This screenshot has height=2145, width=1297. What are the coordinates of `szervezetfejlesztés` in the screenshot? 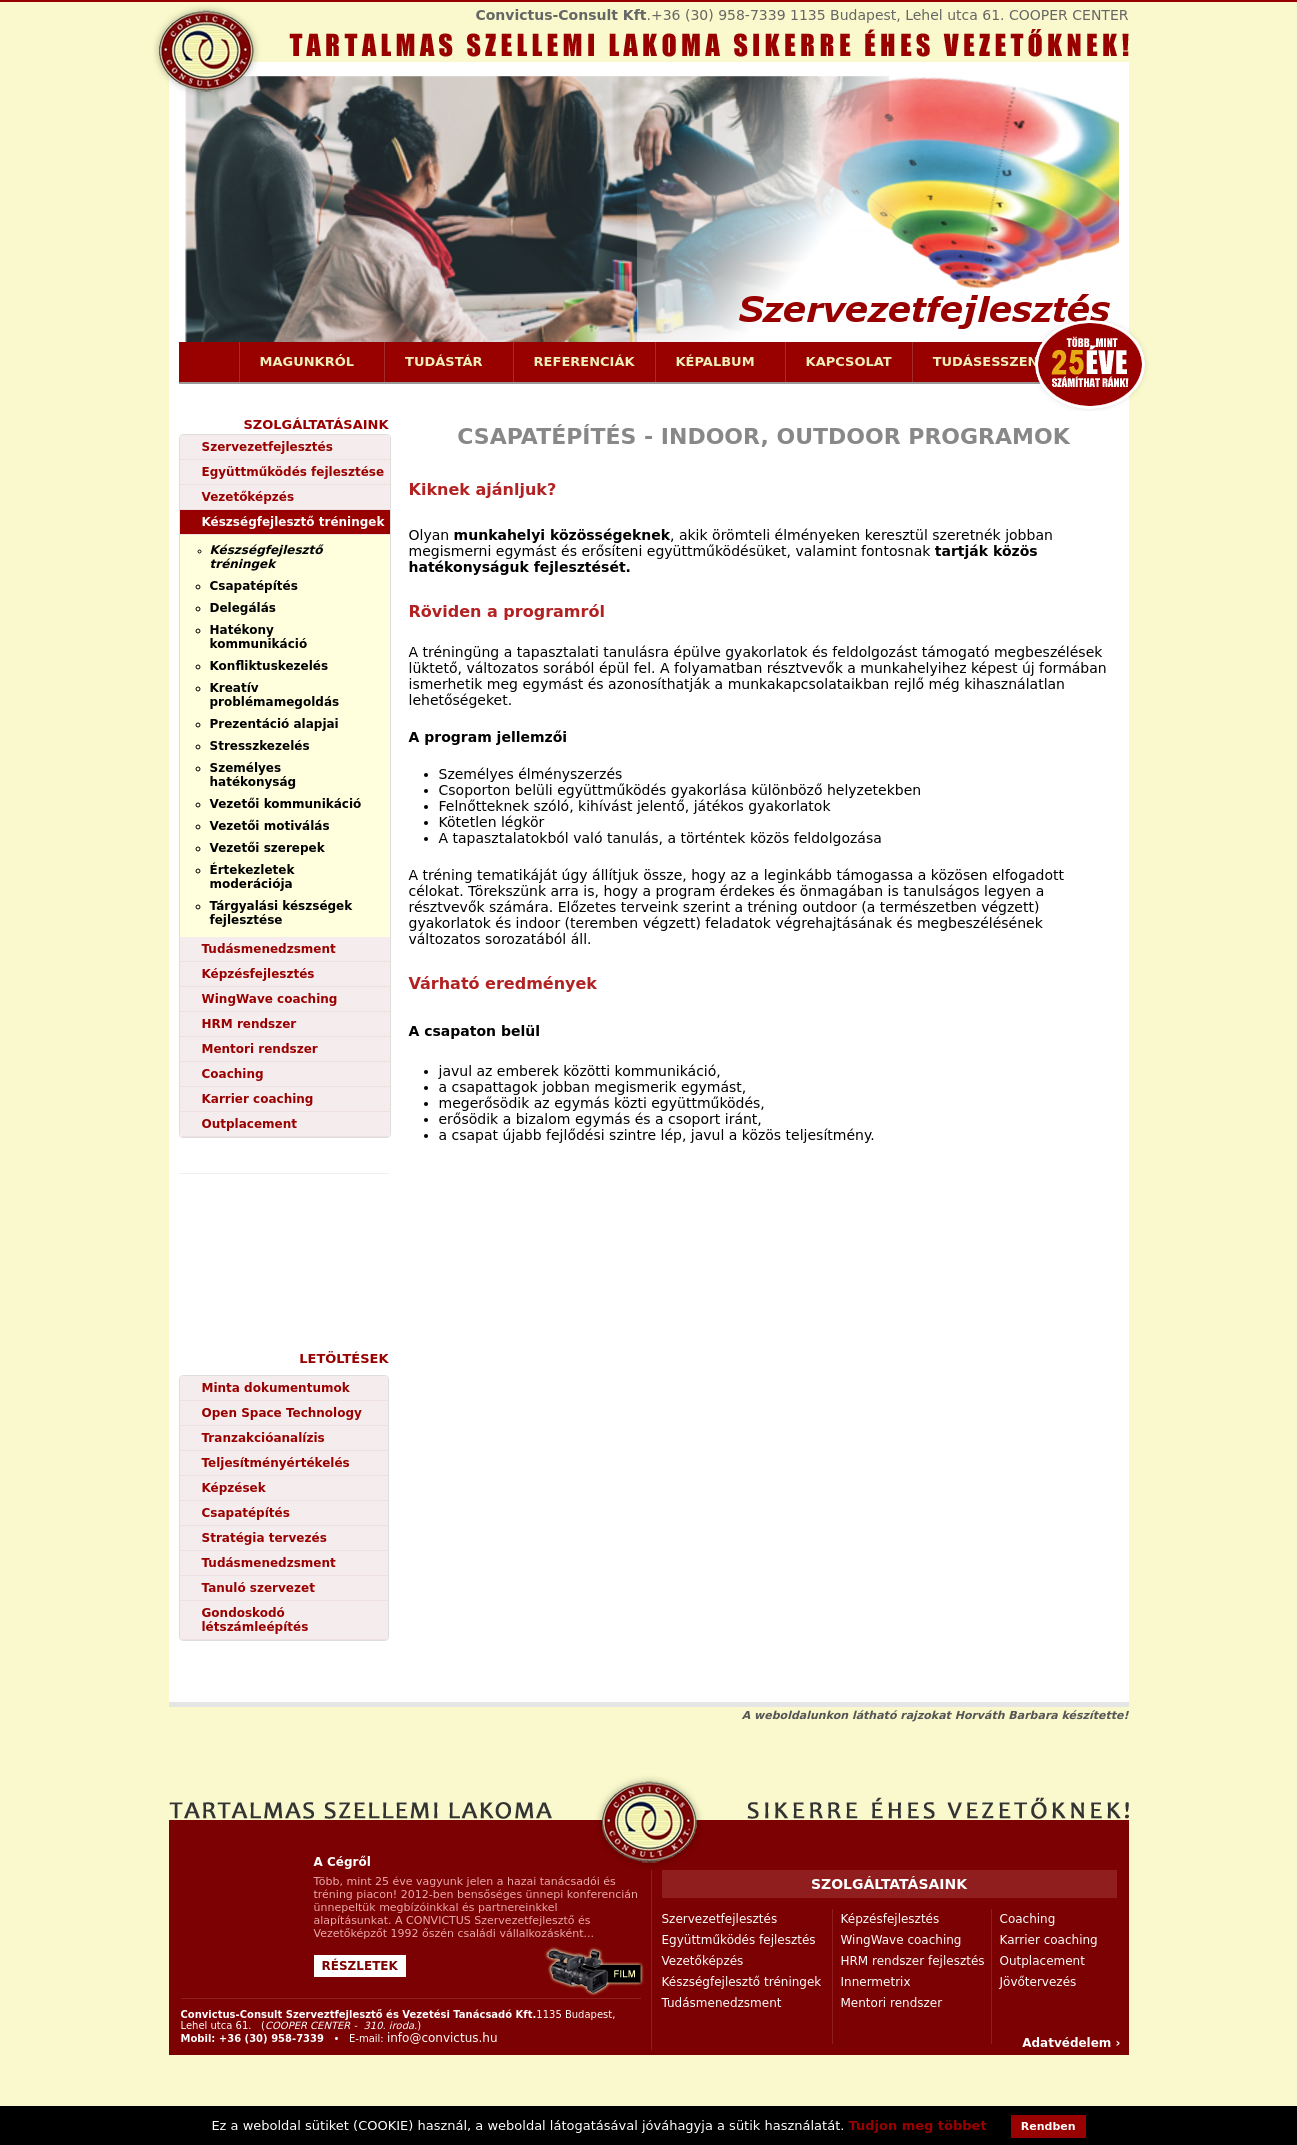 It's located at (649, 1821).